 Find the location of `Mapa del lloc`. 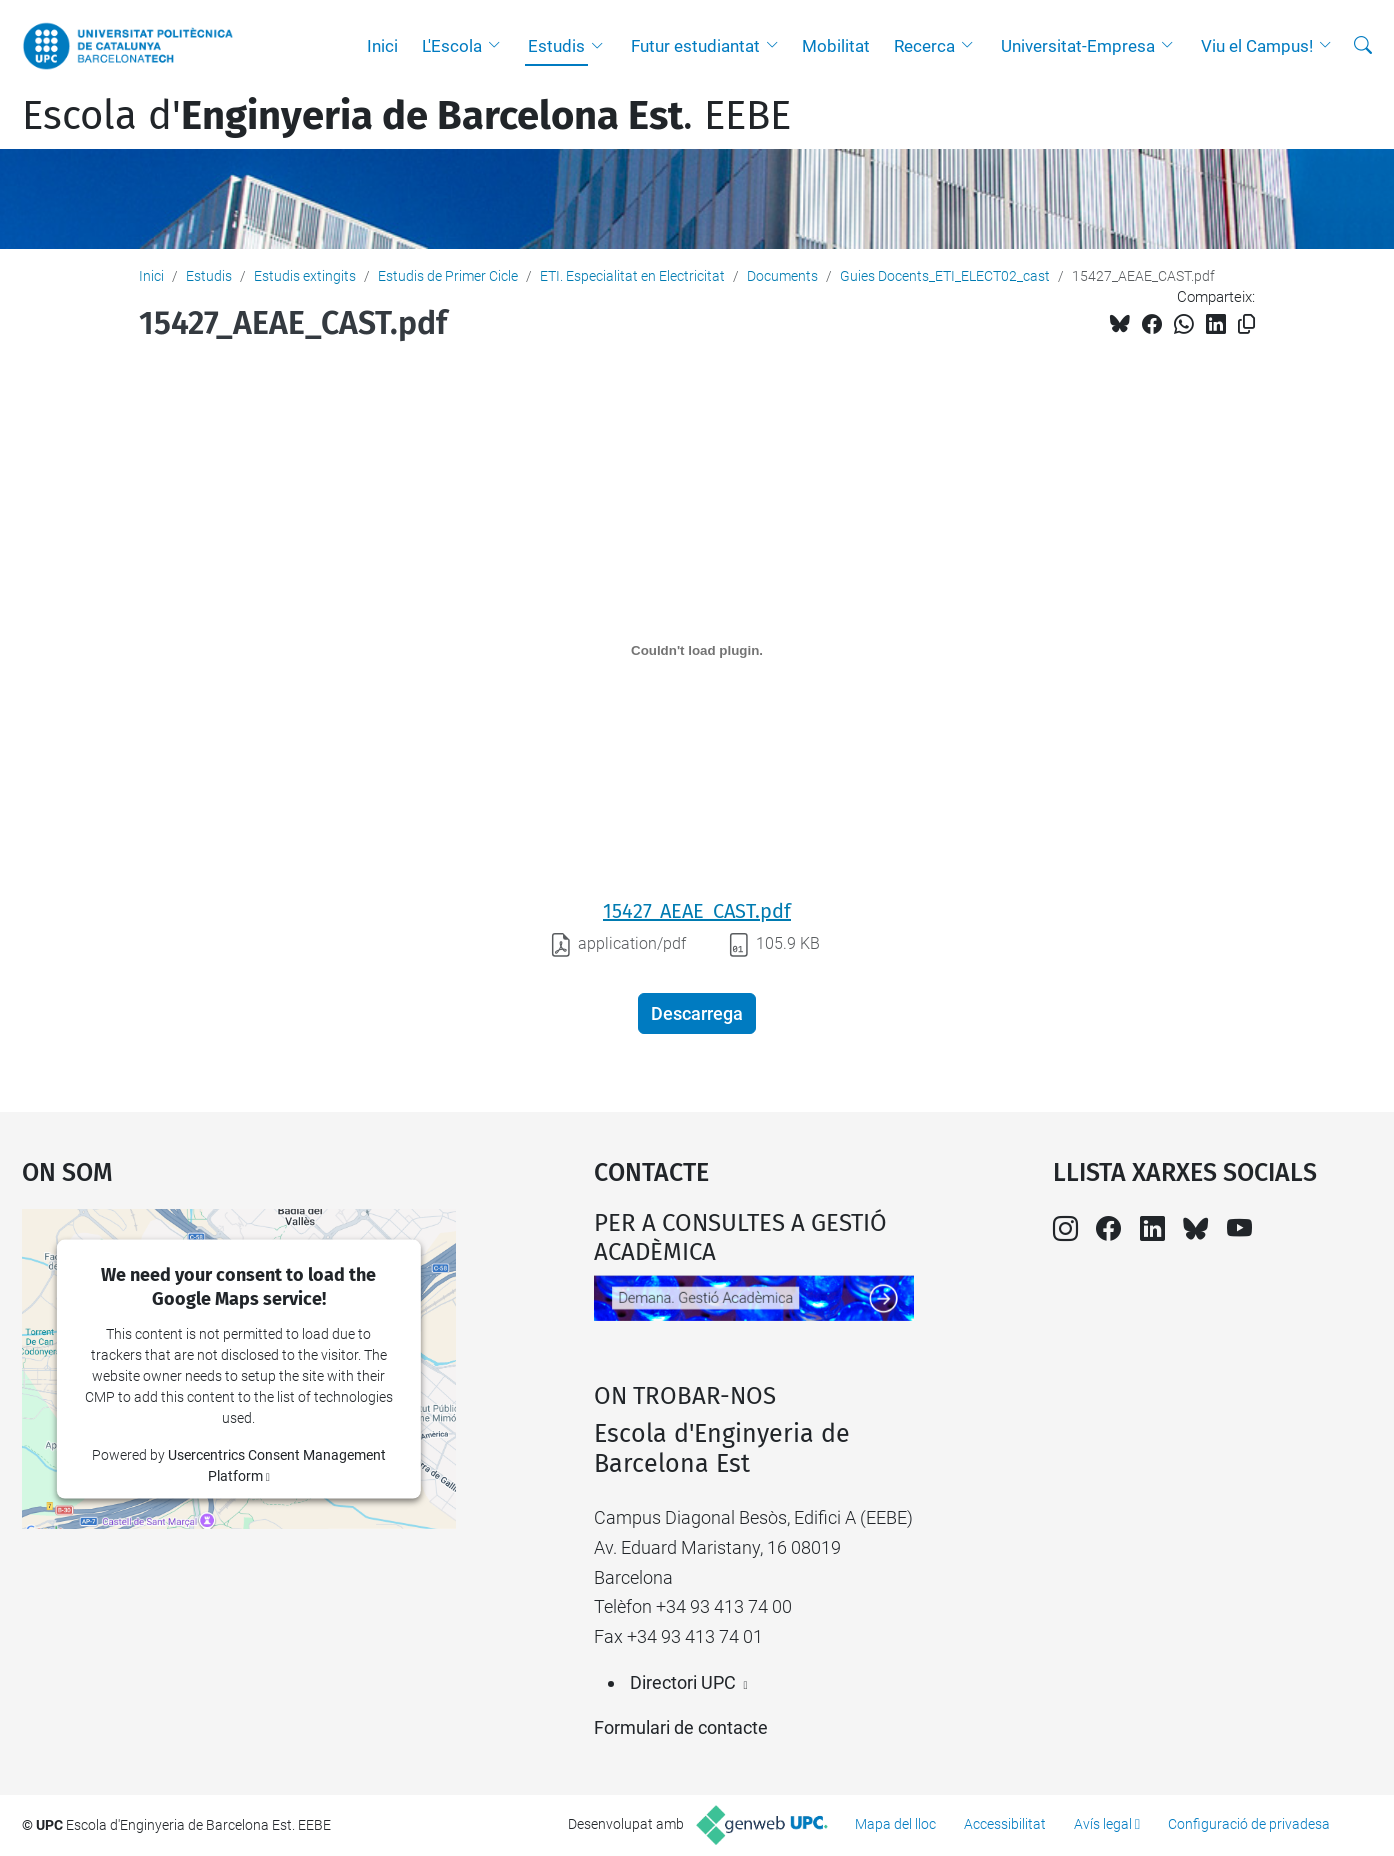

Mapa del lloc is located at coordinates (895, 1824).